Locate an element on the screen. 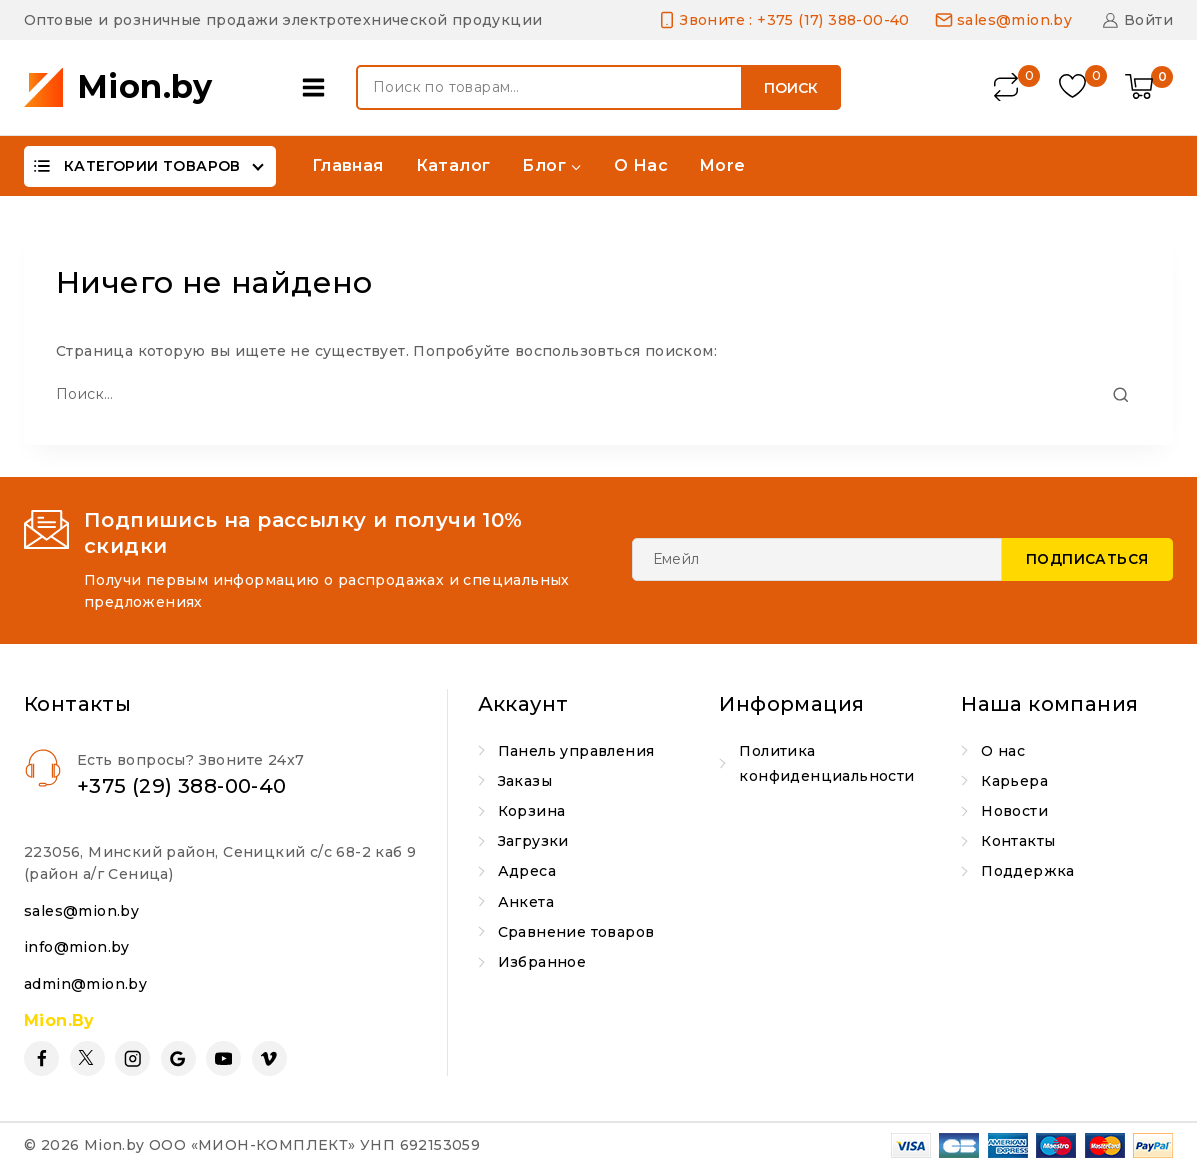  Сравнение товаров is located at coordinates (576, 932).